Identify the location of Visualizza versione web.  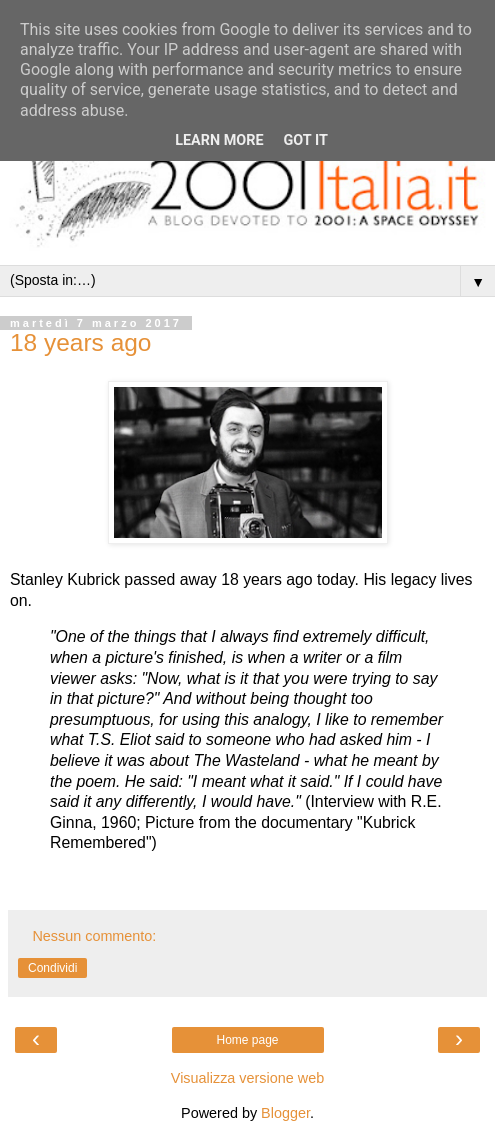
(247, 1078).